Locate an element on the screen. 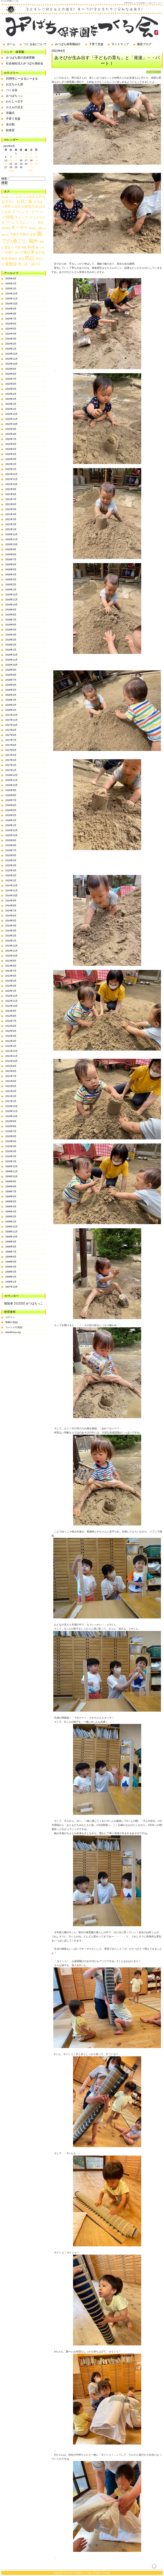 This screenshot has height=2576, width=164. 2014年7月 is located at coordinates (11, 910).